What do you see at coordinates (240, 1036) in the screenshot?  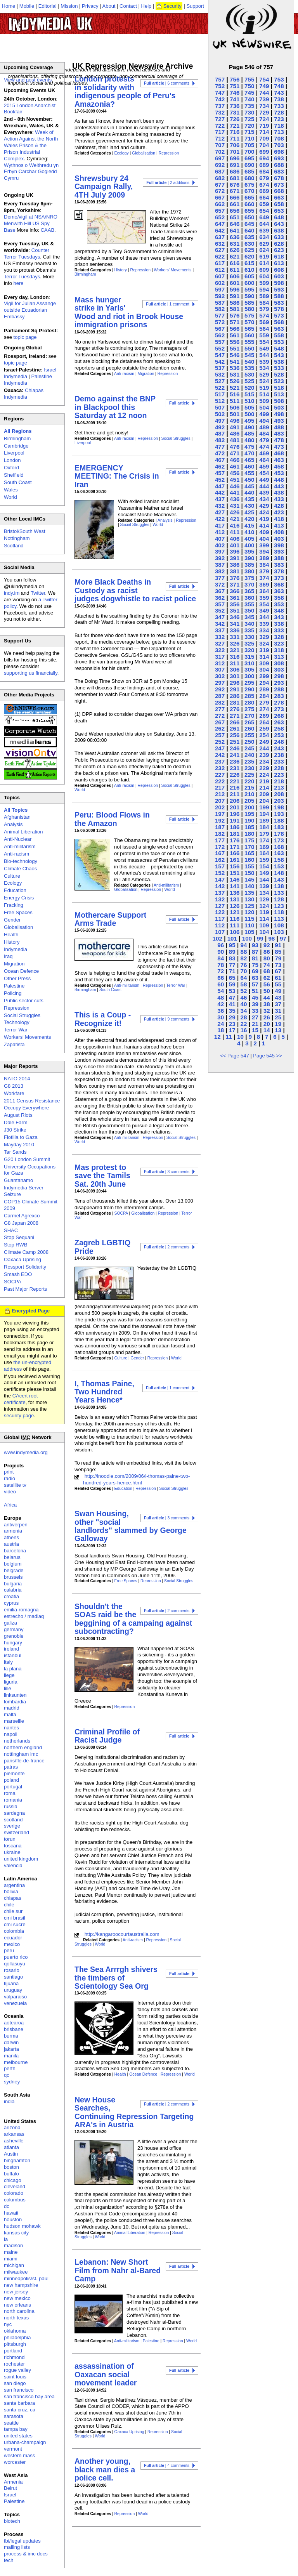 I see `10` at bounding box center [240, 1036].